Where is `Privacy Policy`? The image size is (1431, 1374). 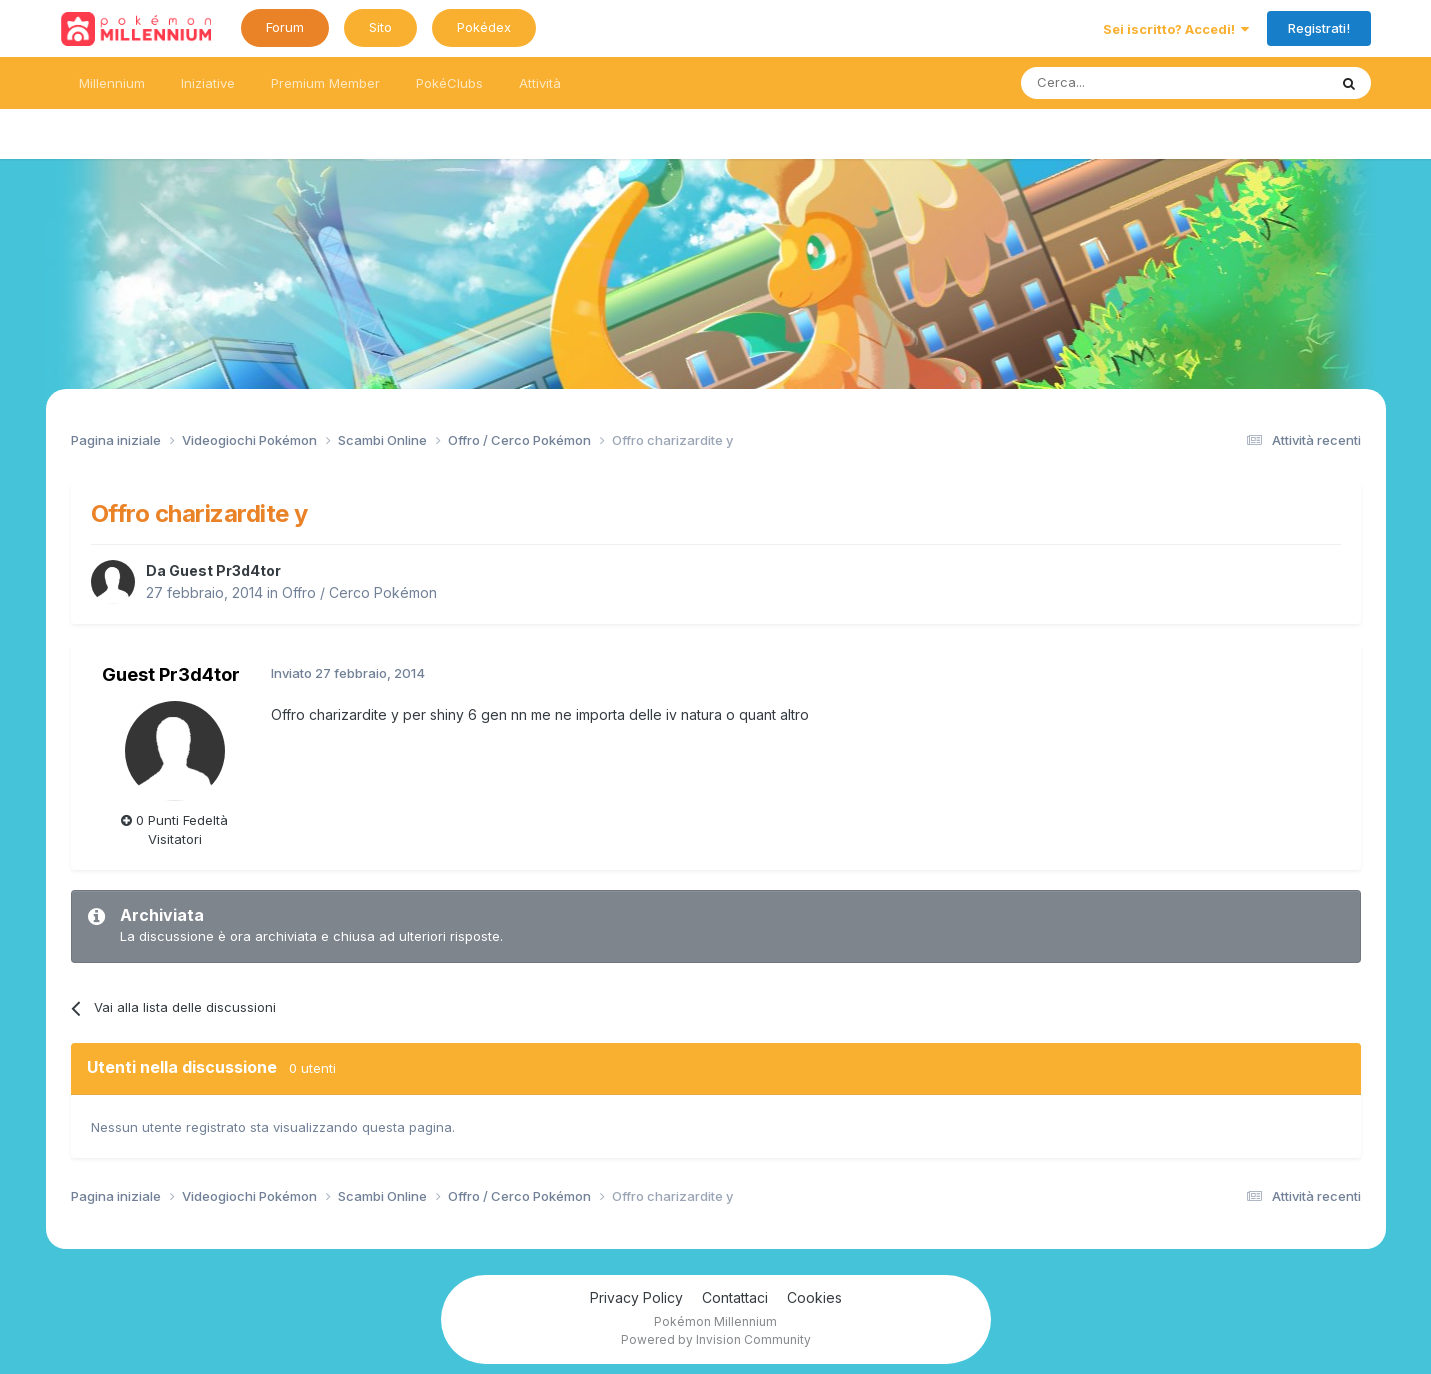
Privacy Policy is located at coordinates (636, 1297).